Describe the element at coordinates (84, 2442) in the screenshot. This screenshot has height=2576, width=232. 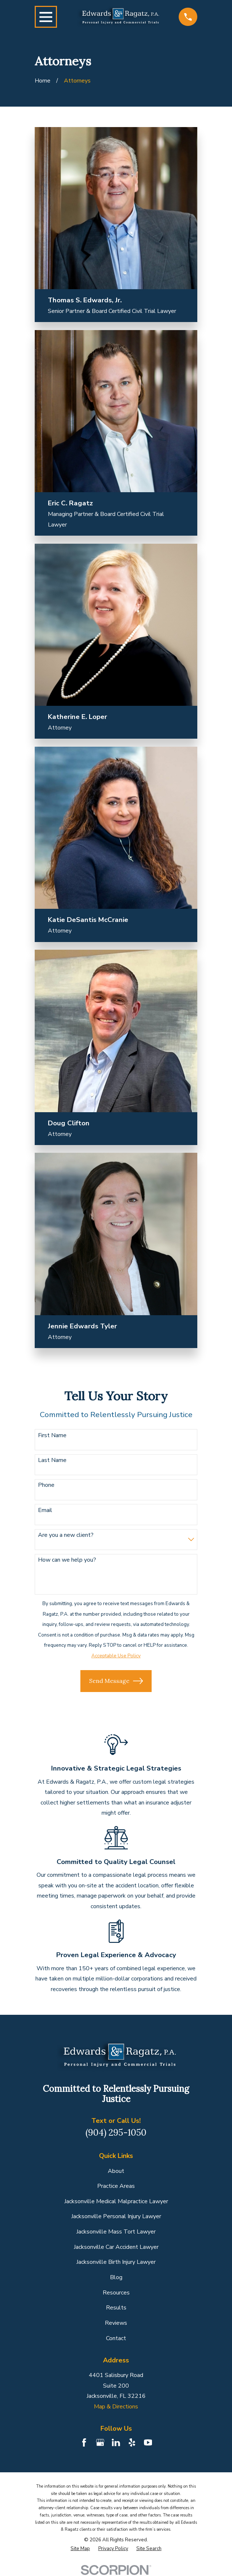
I see `[Facebook]` at that location.